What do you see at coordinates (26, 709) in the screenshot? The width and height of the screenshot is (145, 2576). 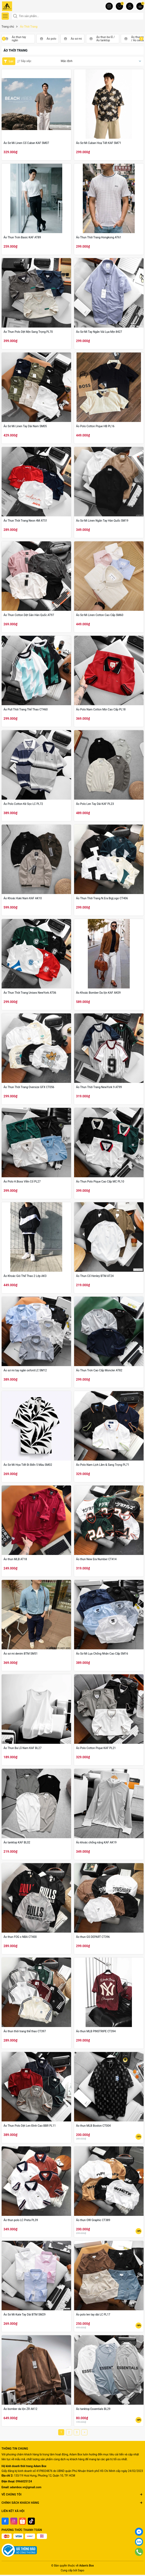 I see `Áo Pull Thời Trang Thể Thao CT460` at bounding box center [26, 709].